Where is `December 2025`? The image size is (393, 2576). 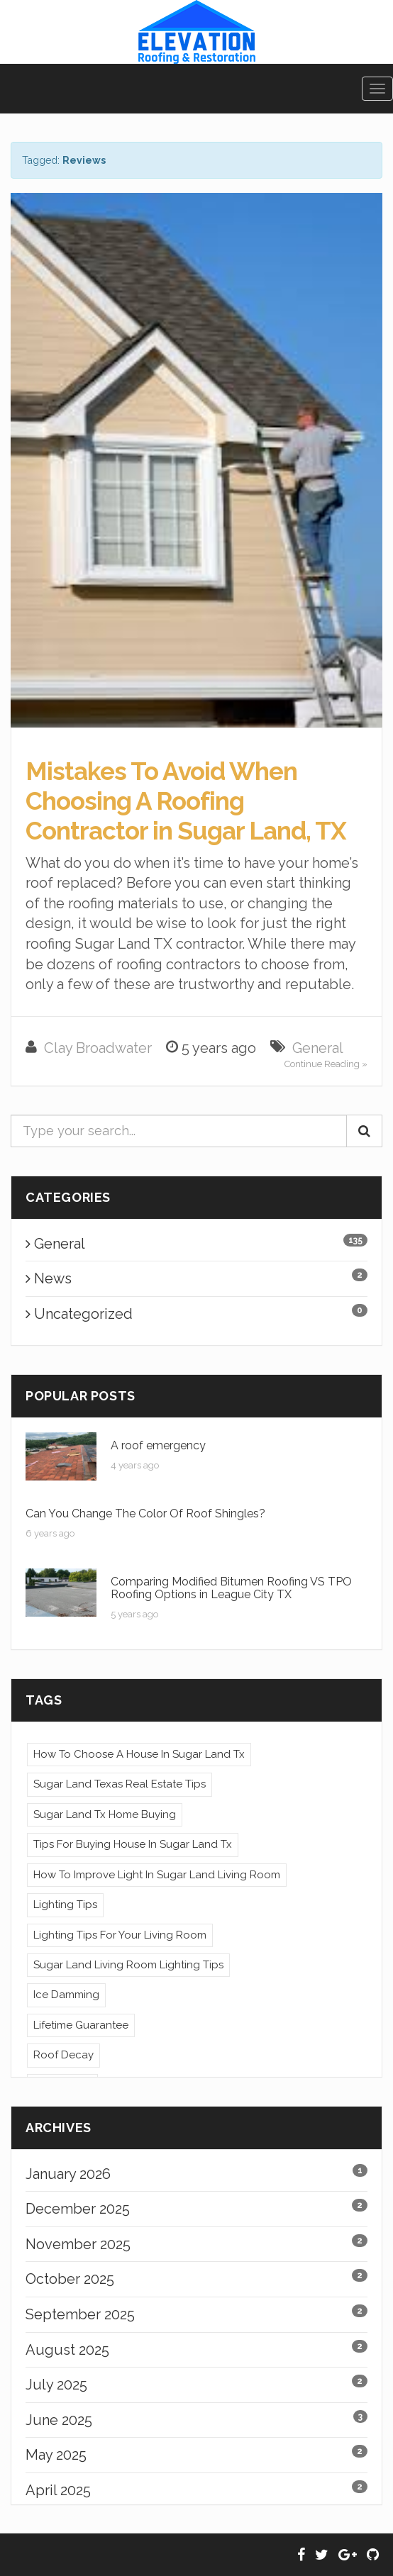
December 2025 is located at coordinates (78, 2208).